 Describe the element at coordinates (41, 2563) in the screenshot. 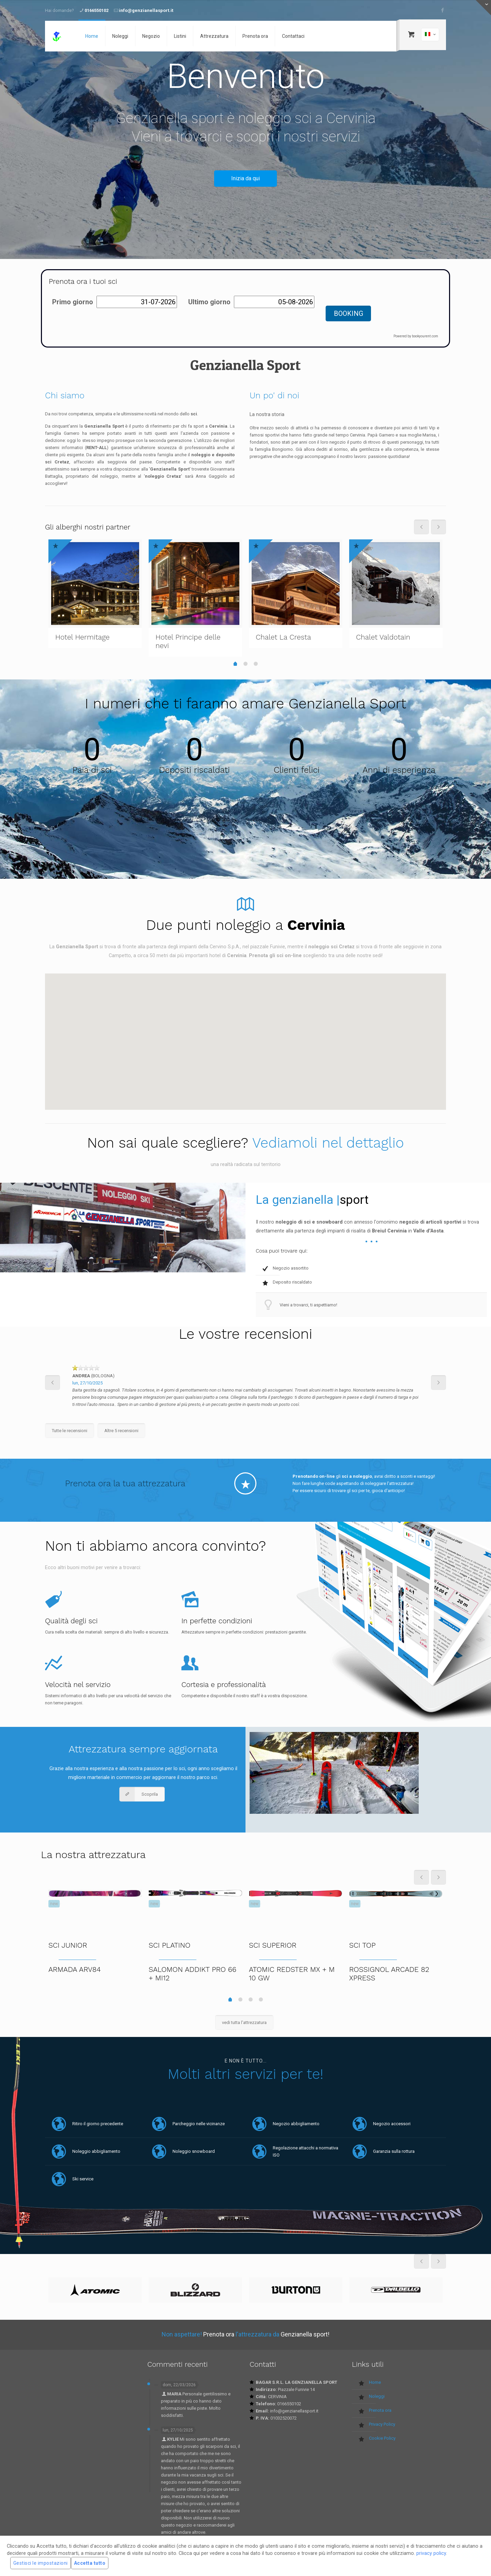

I see `Gestisci le impostazioni` at that location.